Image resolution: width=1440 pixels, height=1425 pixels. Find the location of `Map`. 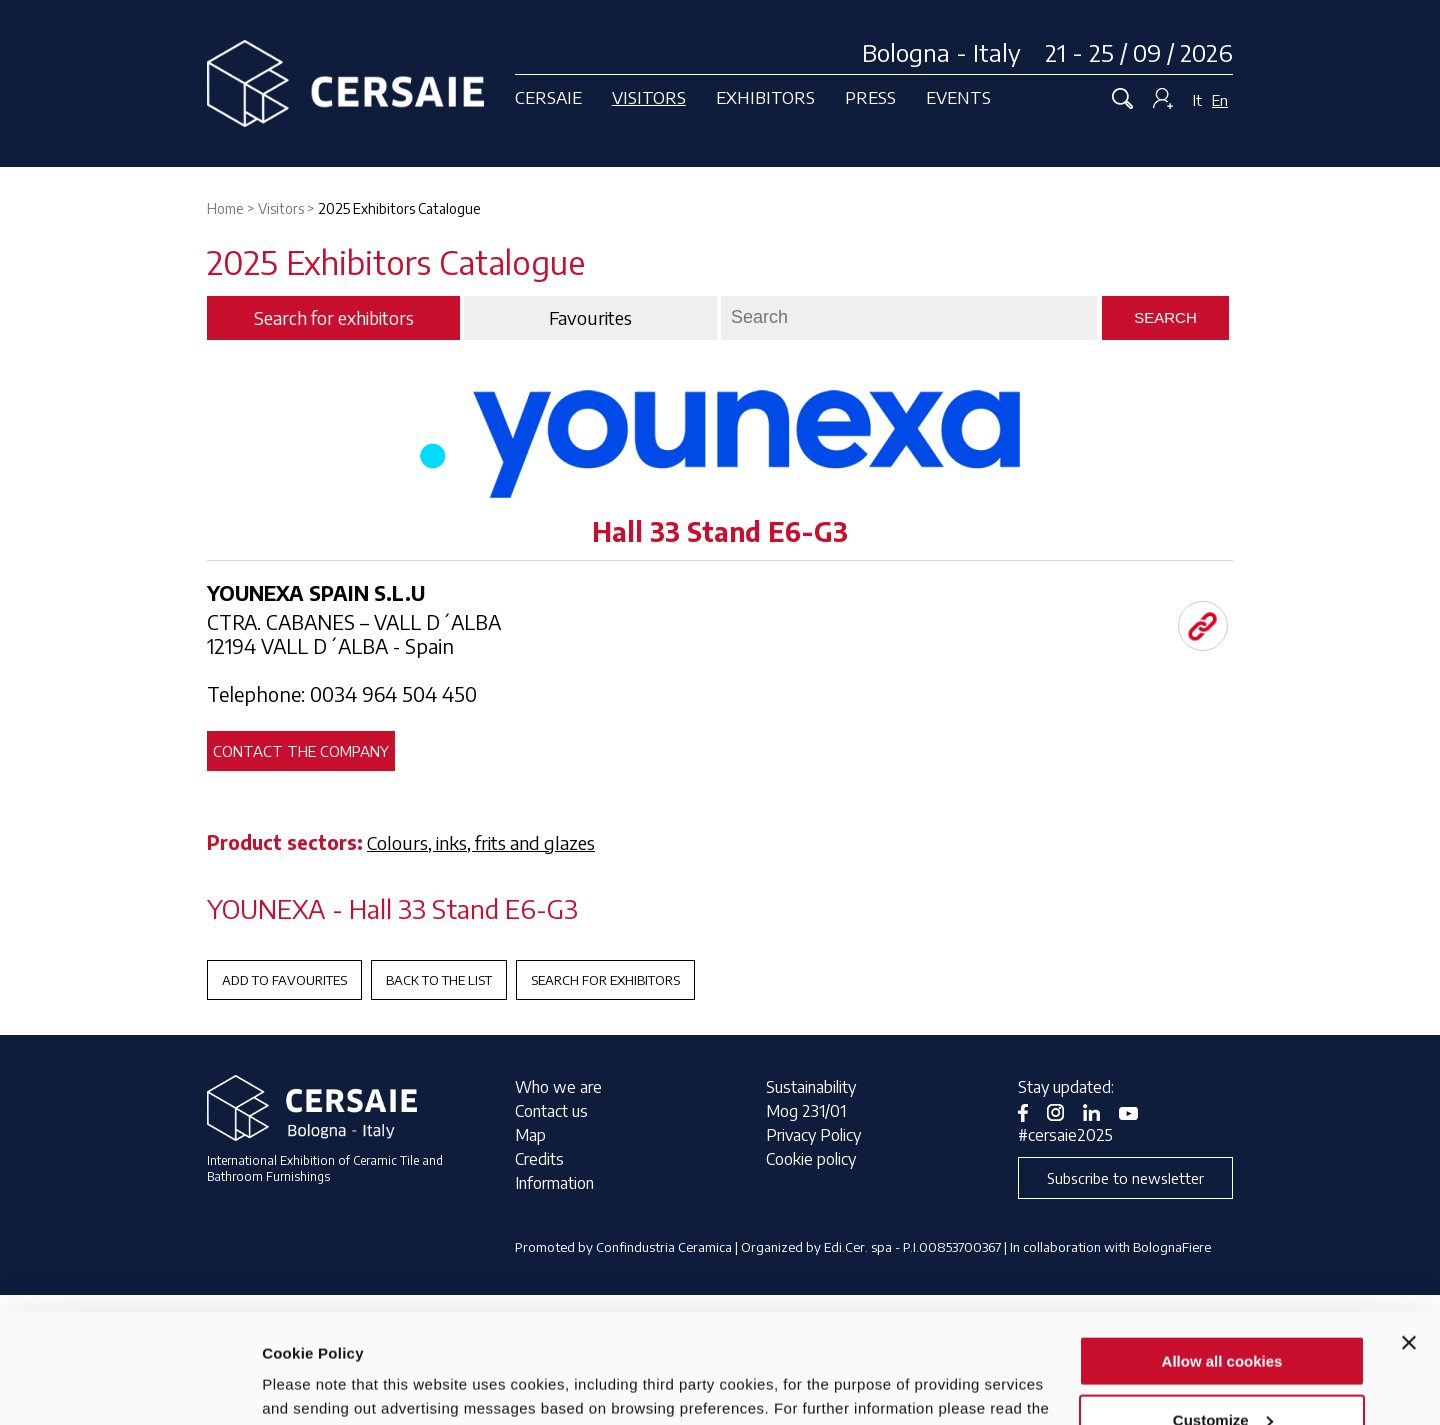

Map is located at coordinates (530, 1135).